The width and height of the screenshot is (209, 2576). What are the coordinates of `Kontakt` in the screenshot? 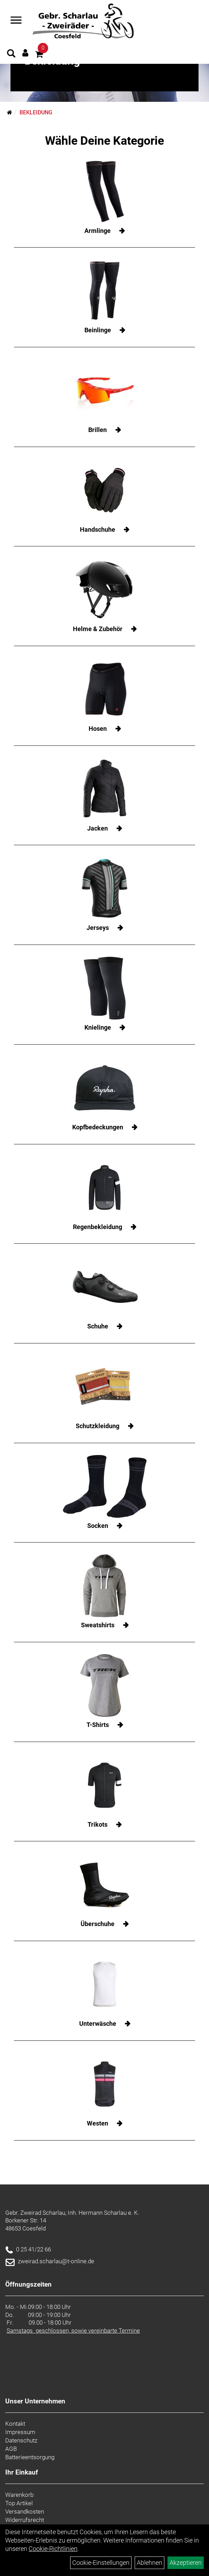 It's located at (15, 2423).